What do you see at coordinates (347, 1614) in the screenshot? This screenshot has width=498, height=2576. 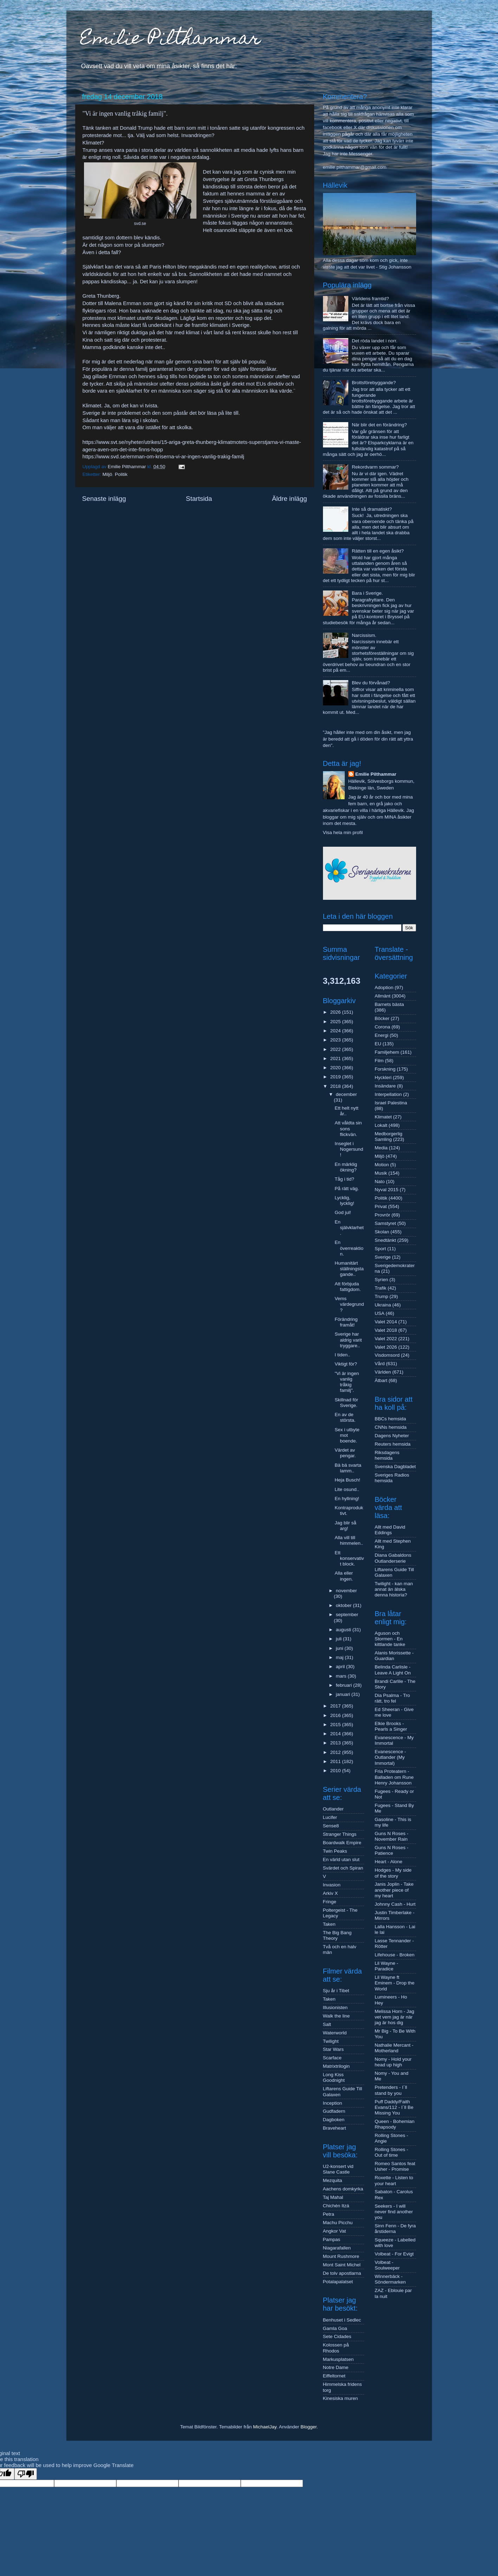 I see `september` at bounding box center [347, 1614].